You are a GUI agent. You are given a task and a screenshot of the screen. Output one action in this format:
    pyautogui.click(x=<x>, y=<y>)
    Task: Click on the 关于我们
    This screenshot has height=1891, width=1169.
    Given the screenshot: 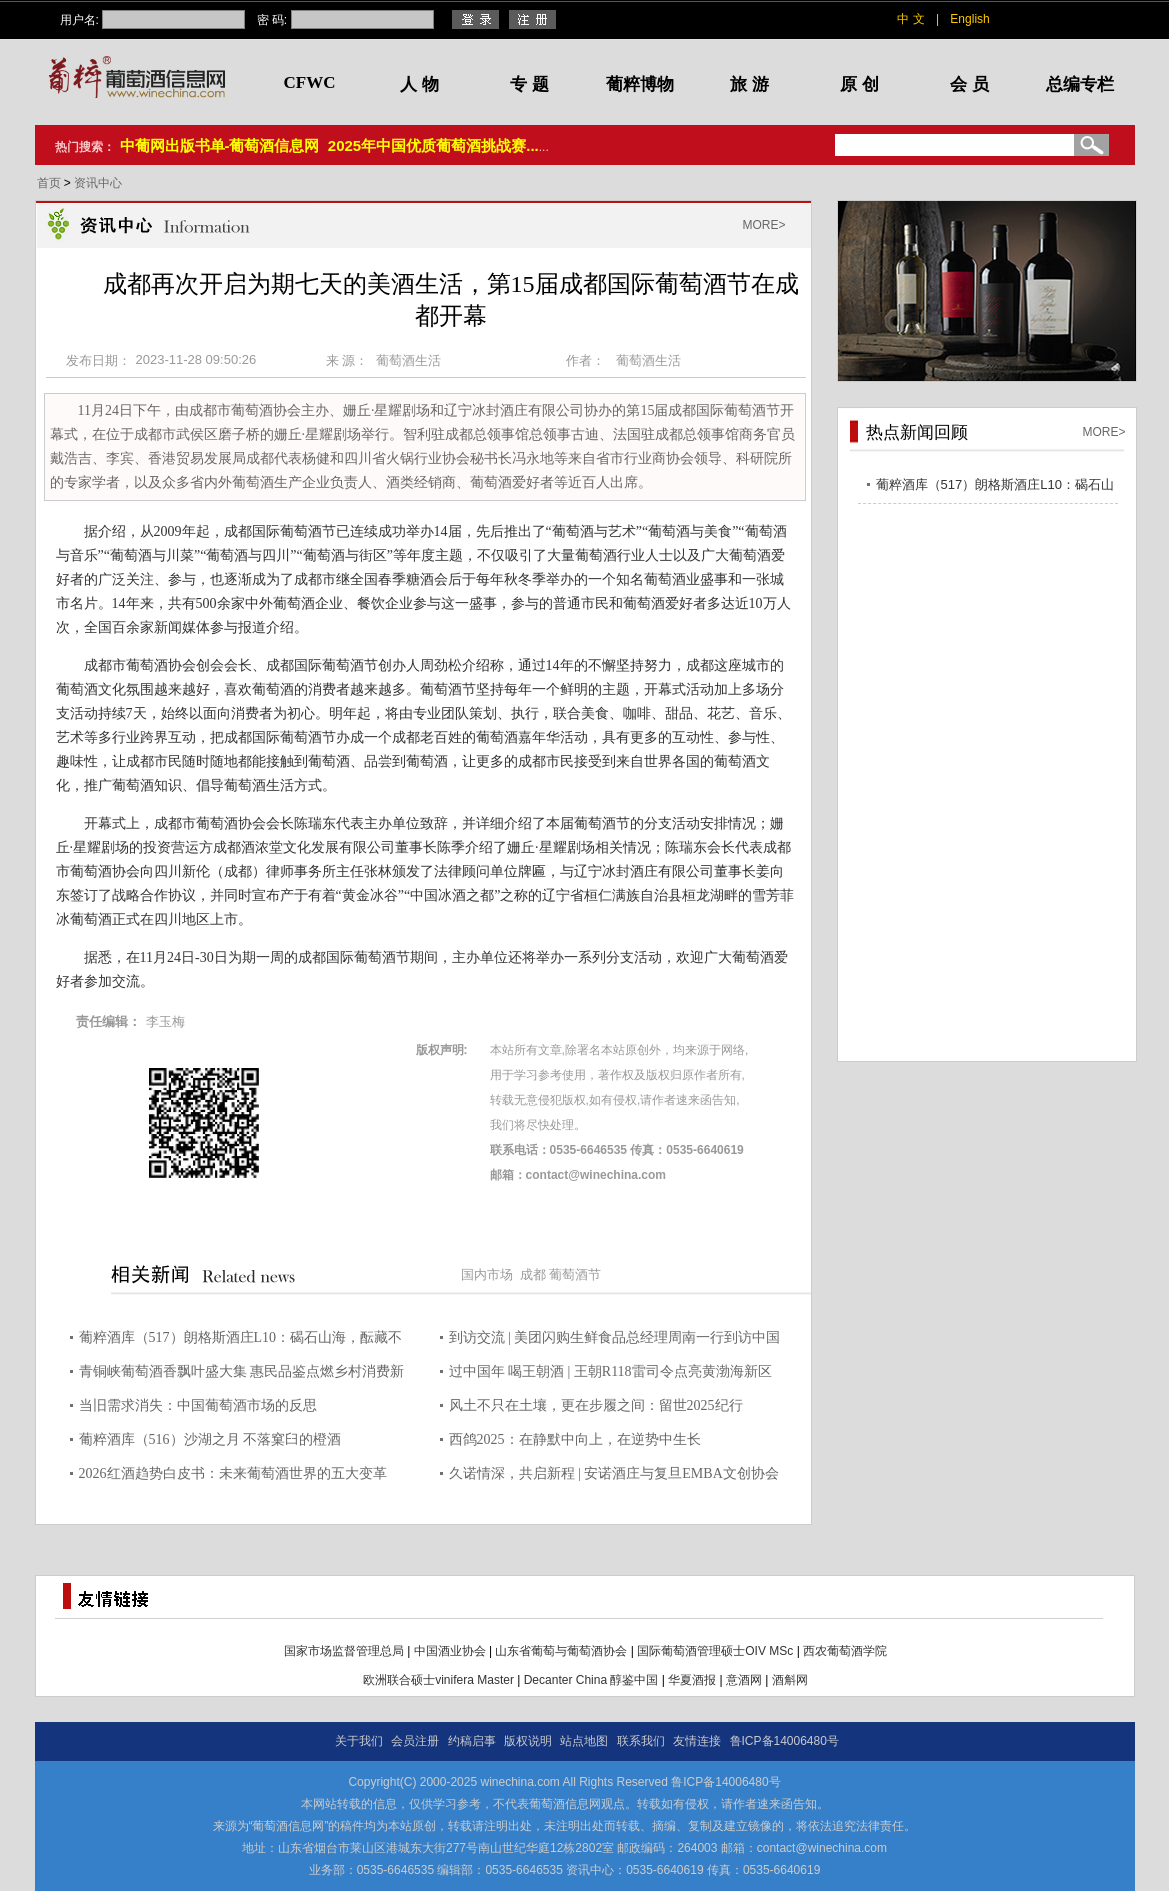 What is the action you would take?
    pyautogui.click(x=359, y=1741)
    